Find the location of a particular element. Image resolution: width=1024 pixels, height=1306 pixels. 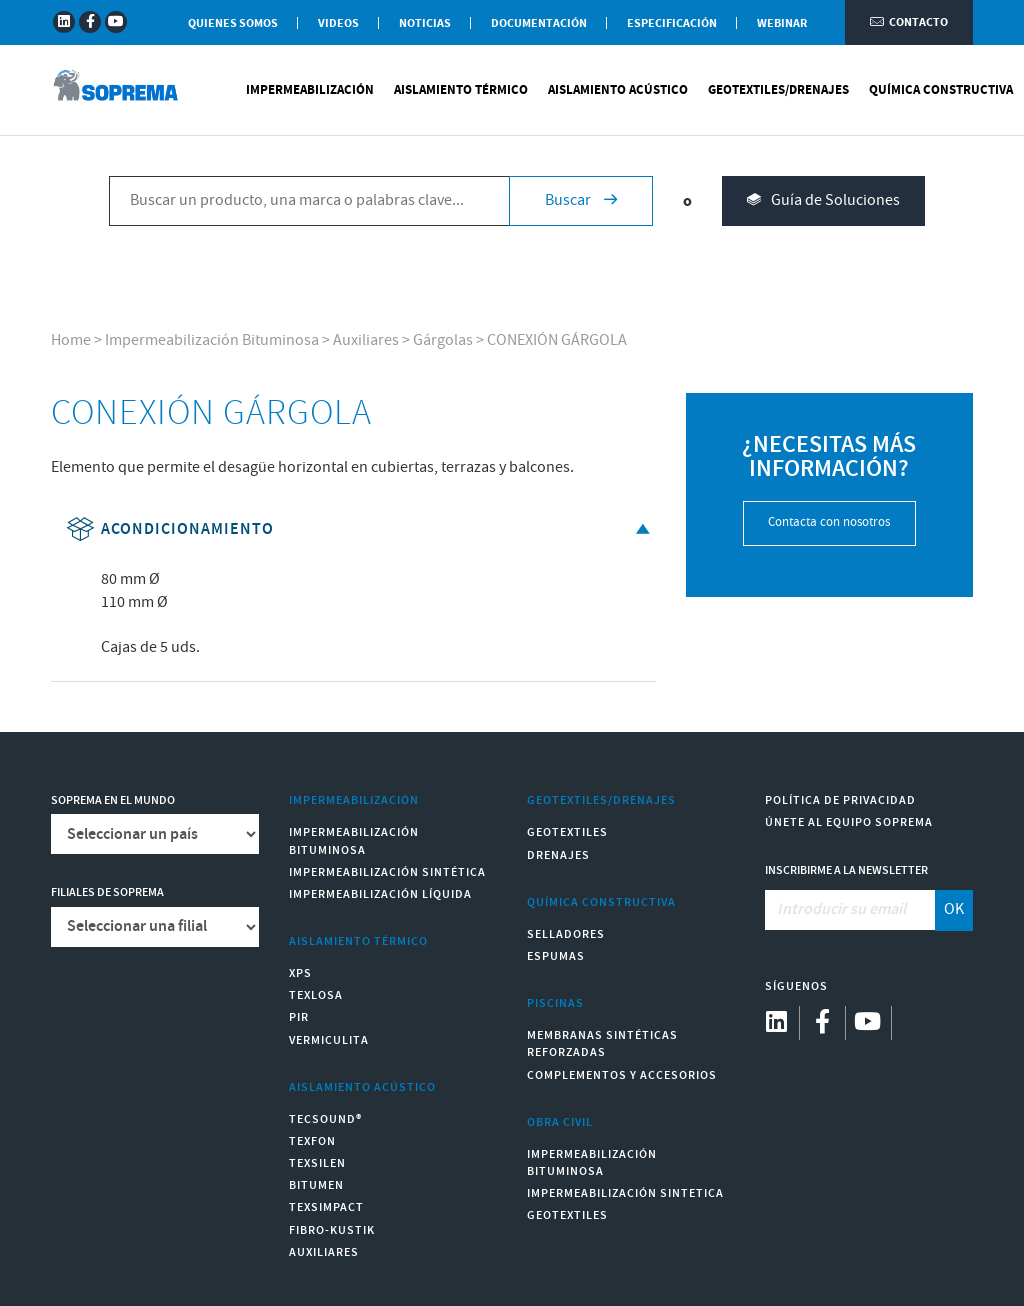

Tecsound® is located at coordinates (325, 1119).